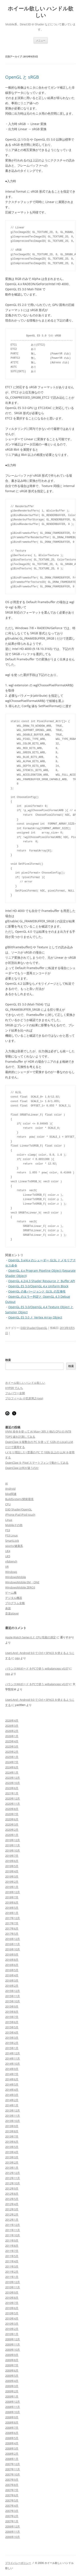 This screenshot has width=81, height=2576. What do you see at coordinates (11, 2126) in the screenshot?
I see `2013年9月` at bounding box center [11, 2126].